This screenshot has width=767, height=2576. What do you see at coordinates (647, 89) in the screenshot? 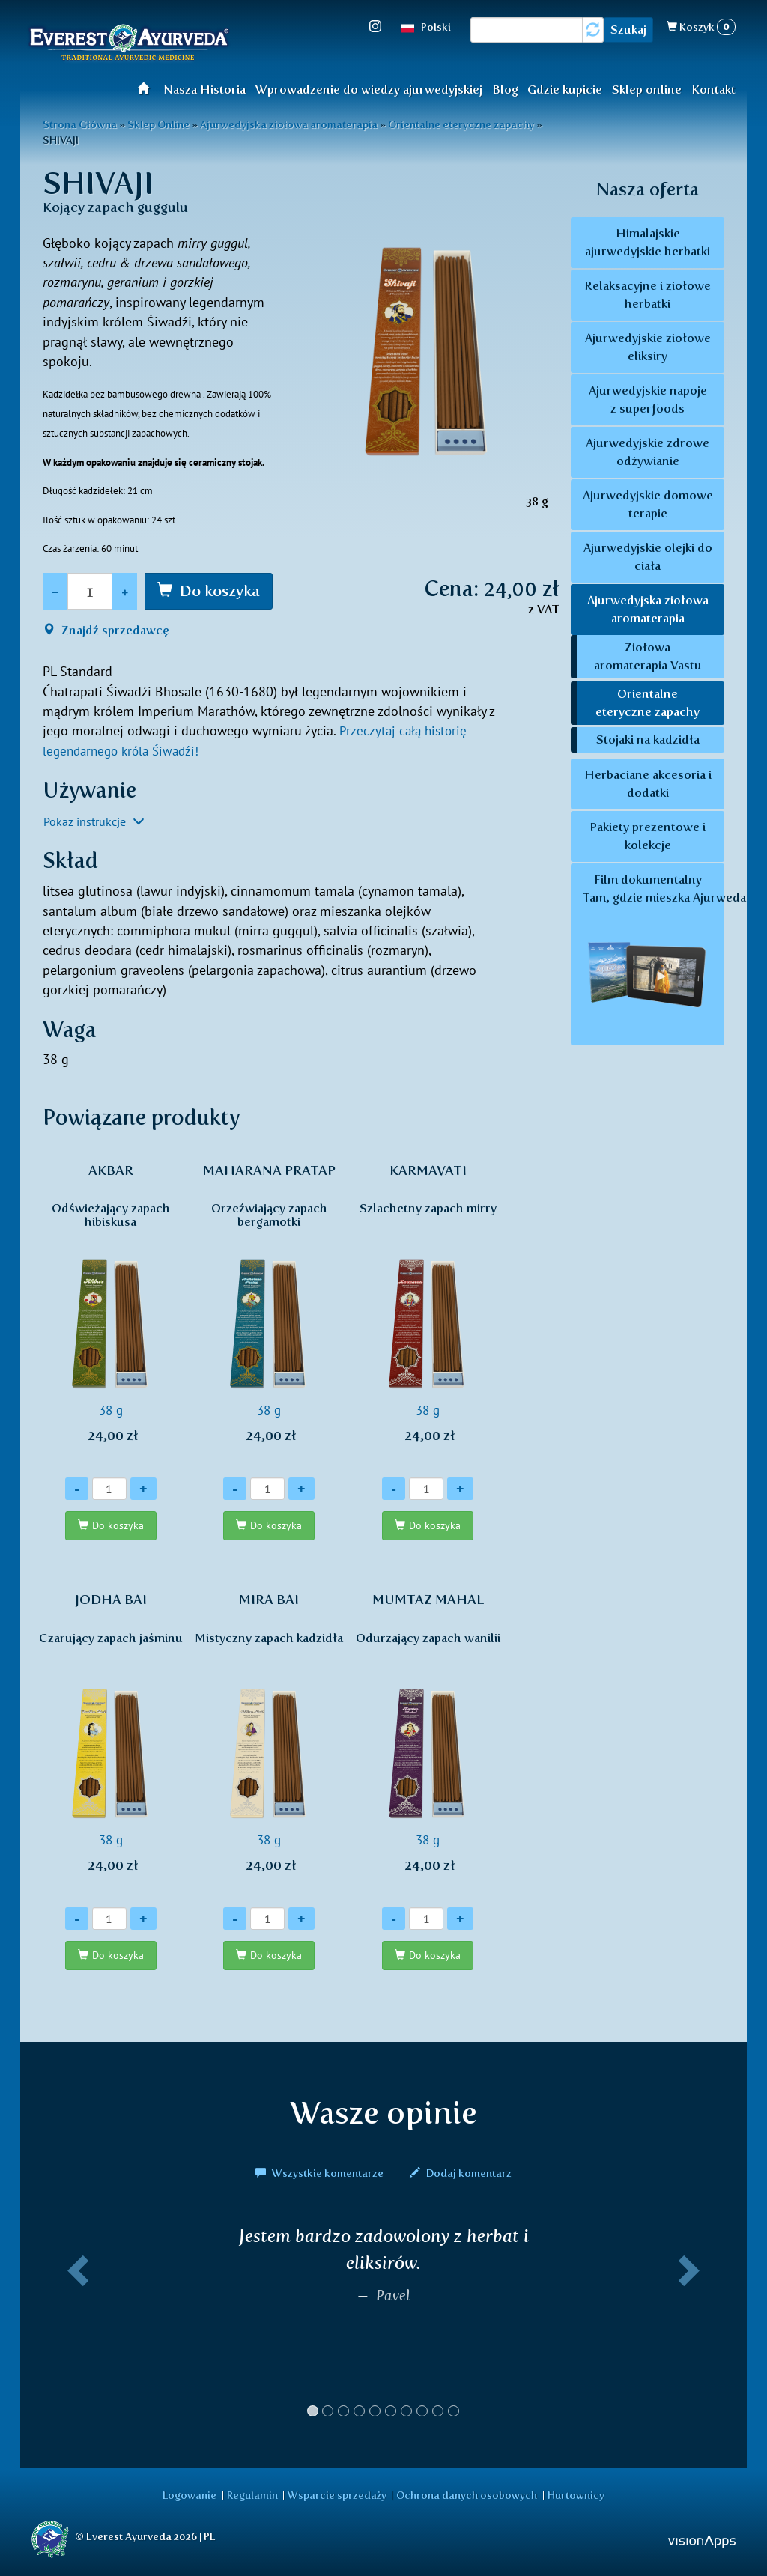
I see `Sklep online` at bounding box center [647, 89].